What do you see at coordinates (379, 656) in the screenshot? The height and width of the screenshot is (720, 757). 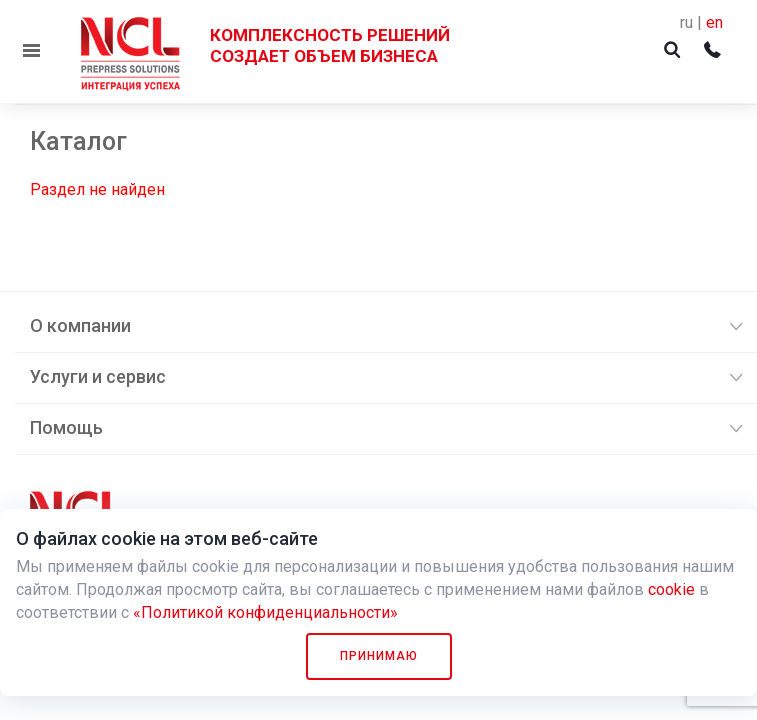 I see `Принимаю` at bounding box center [379, 656].